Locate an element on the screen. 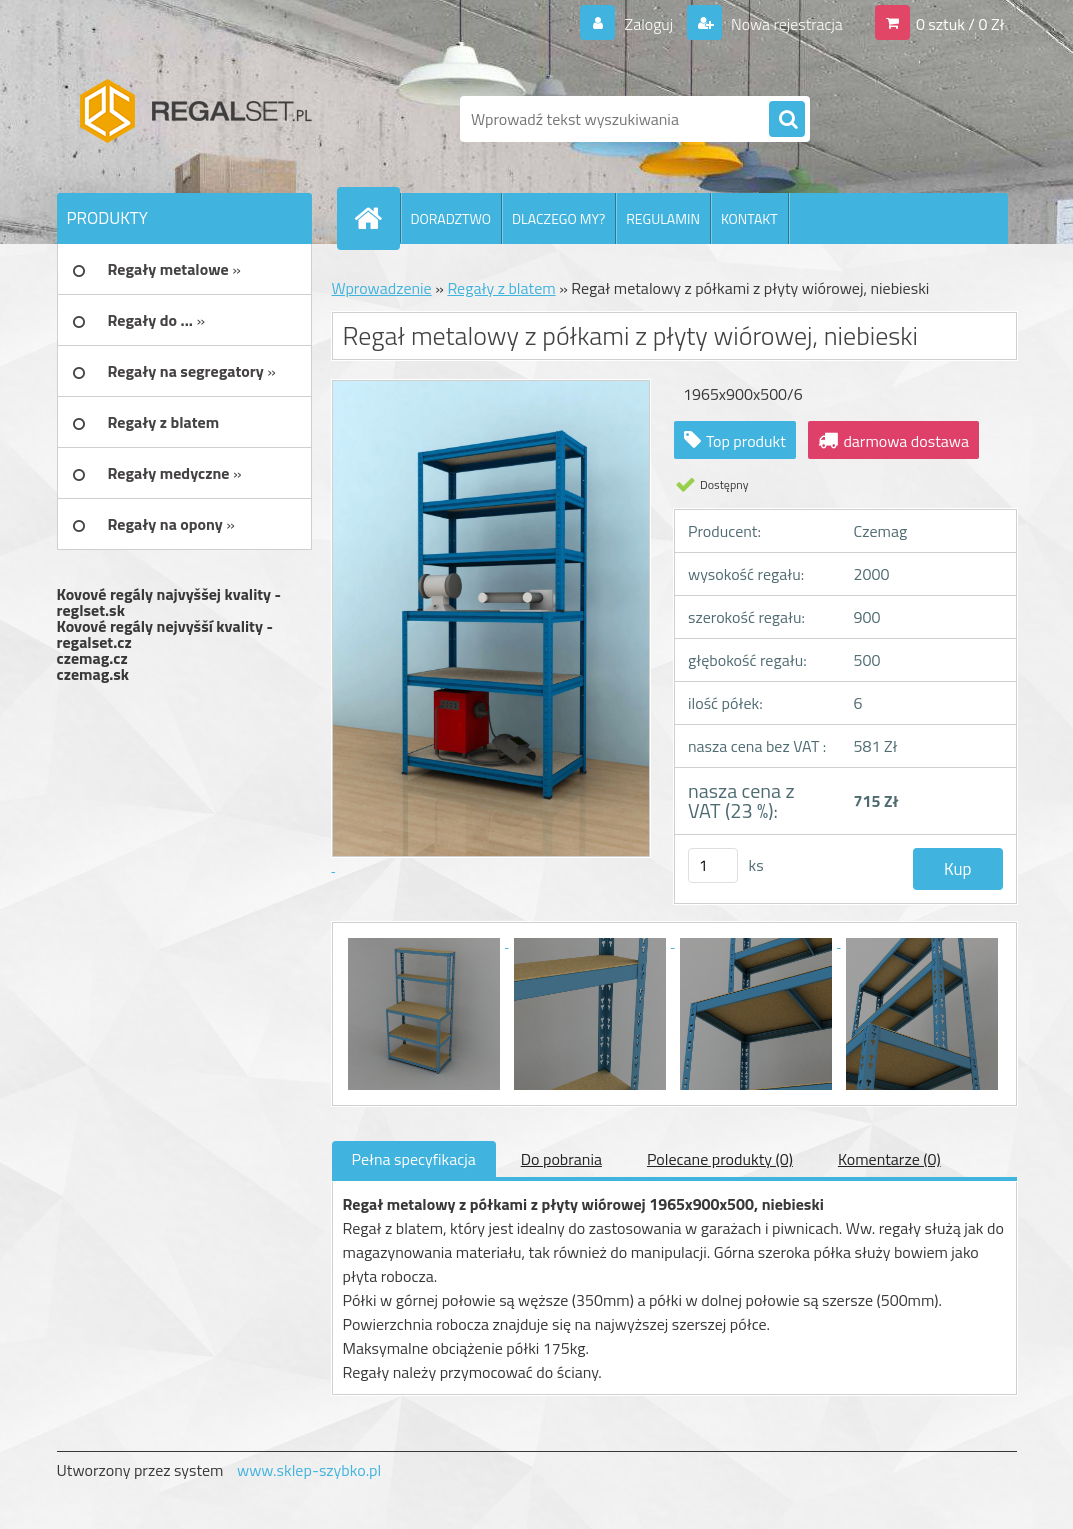  [search] is located at coordinates (787, 120).